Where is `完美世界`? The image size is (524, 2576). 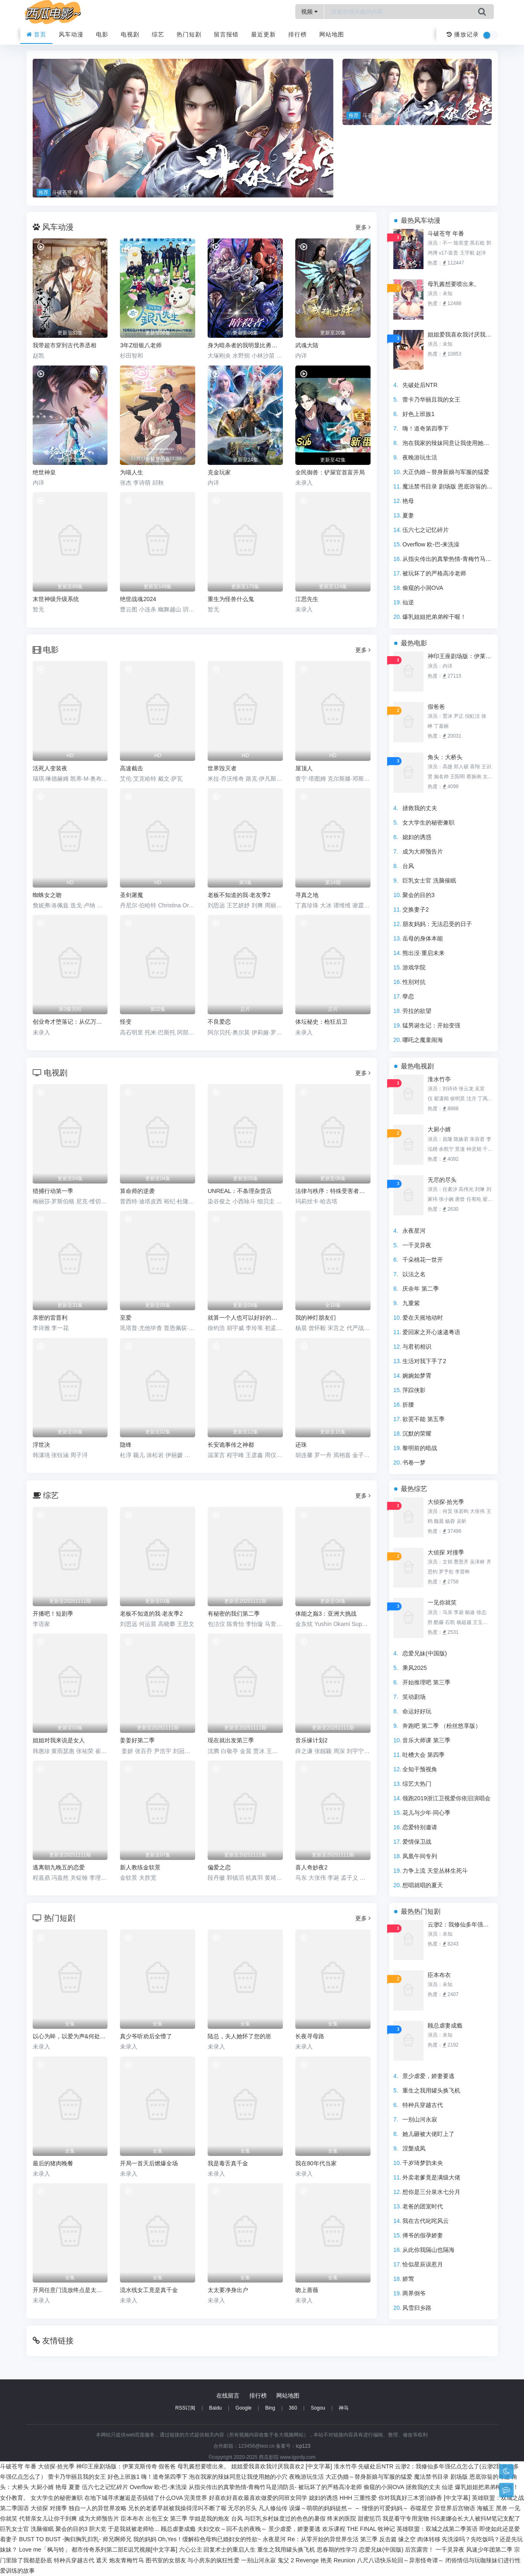
完美世界 is located at coordinates (195, 2497).